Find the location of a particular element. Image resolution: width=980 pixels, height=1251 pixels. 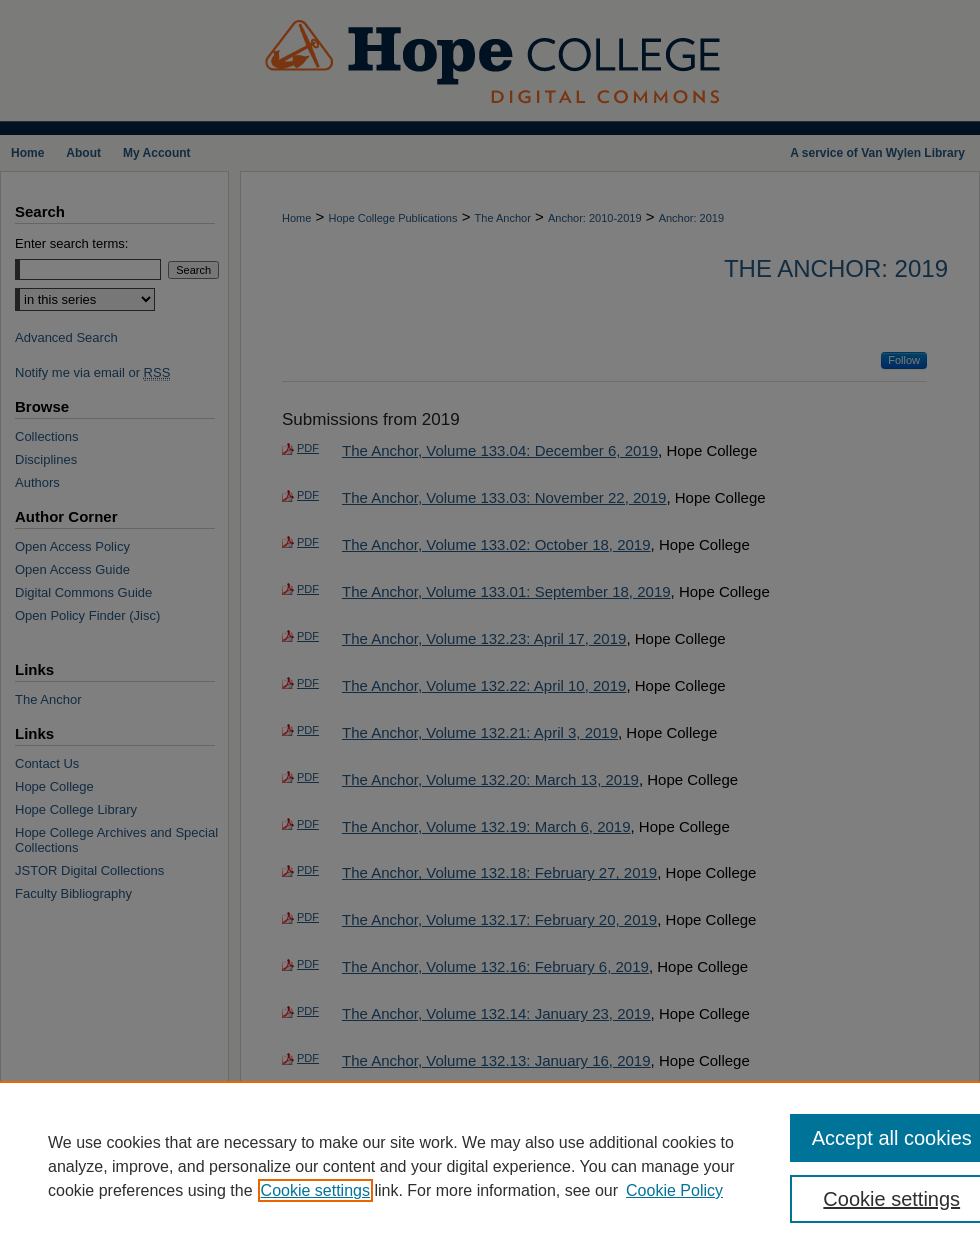

Cookie Policy [Cookie Policy, opens in a new tab] is located at coordinates (674, 1190).